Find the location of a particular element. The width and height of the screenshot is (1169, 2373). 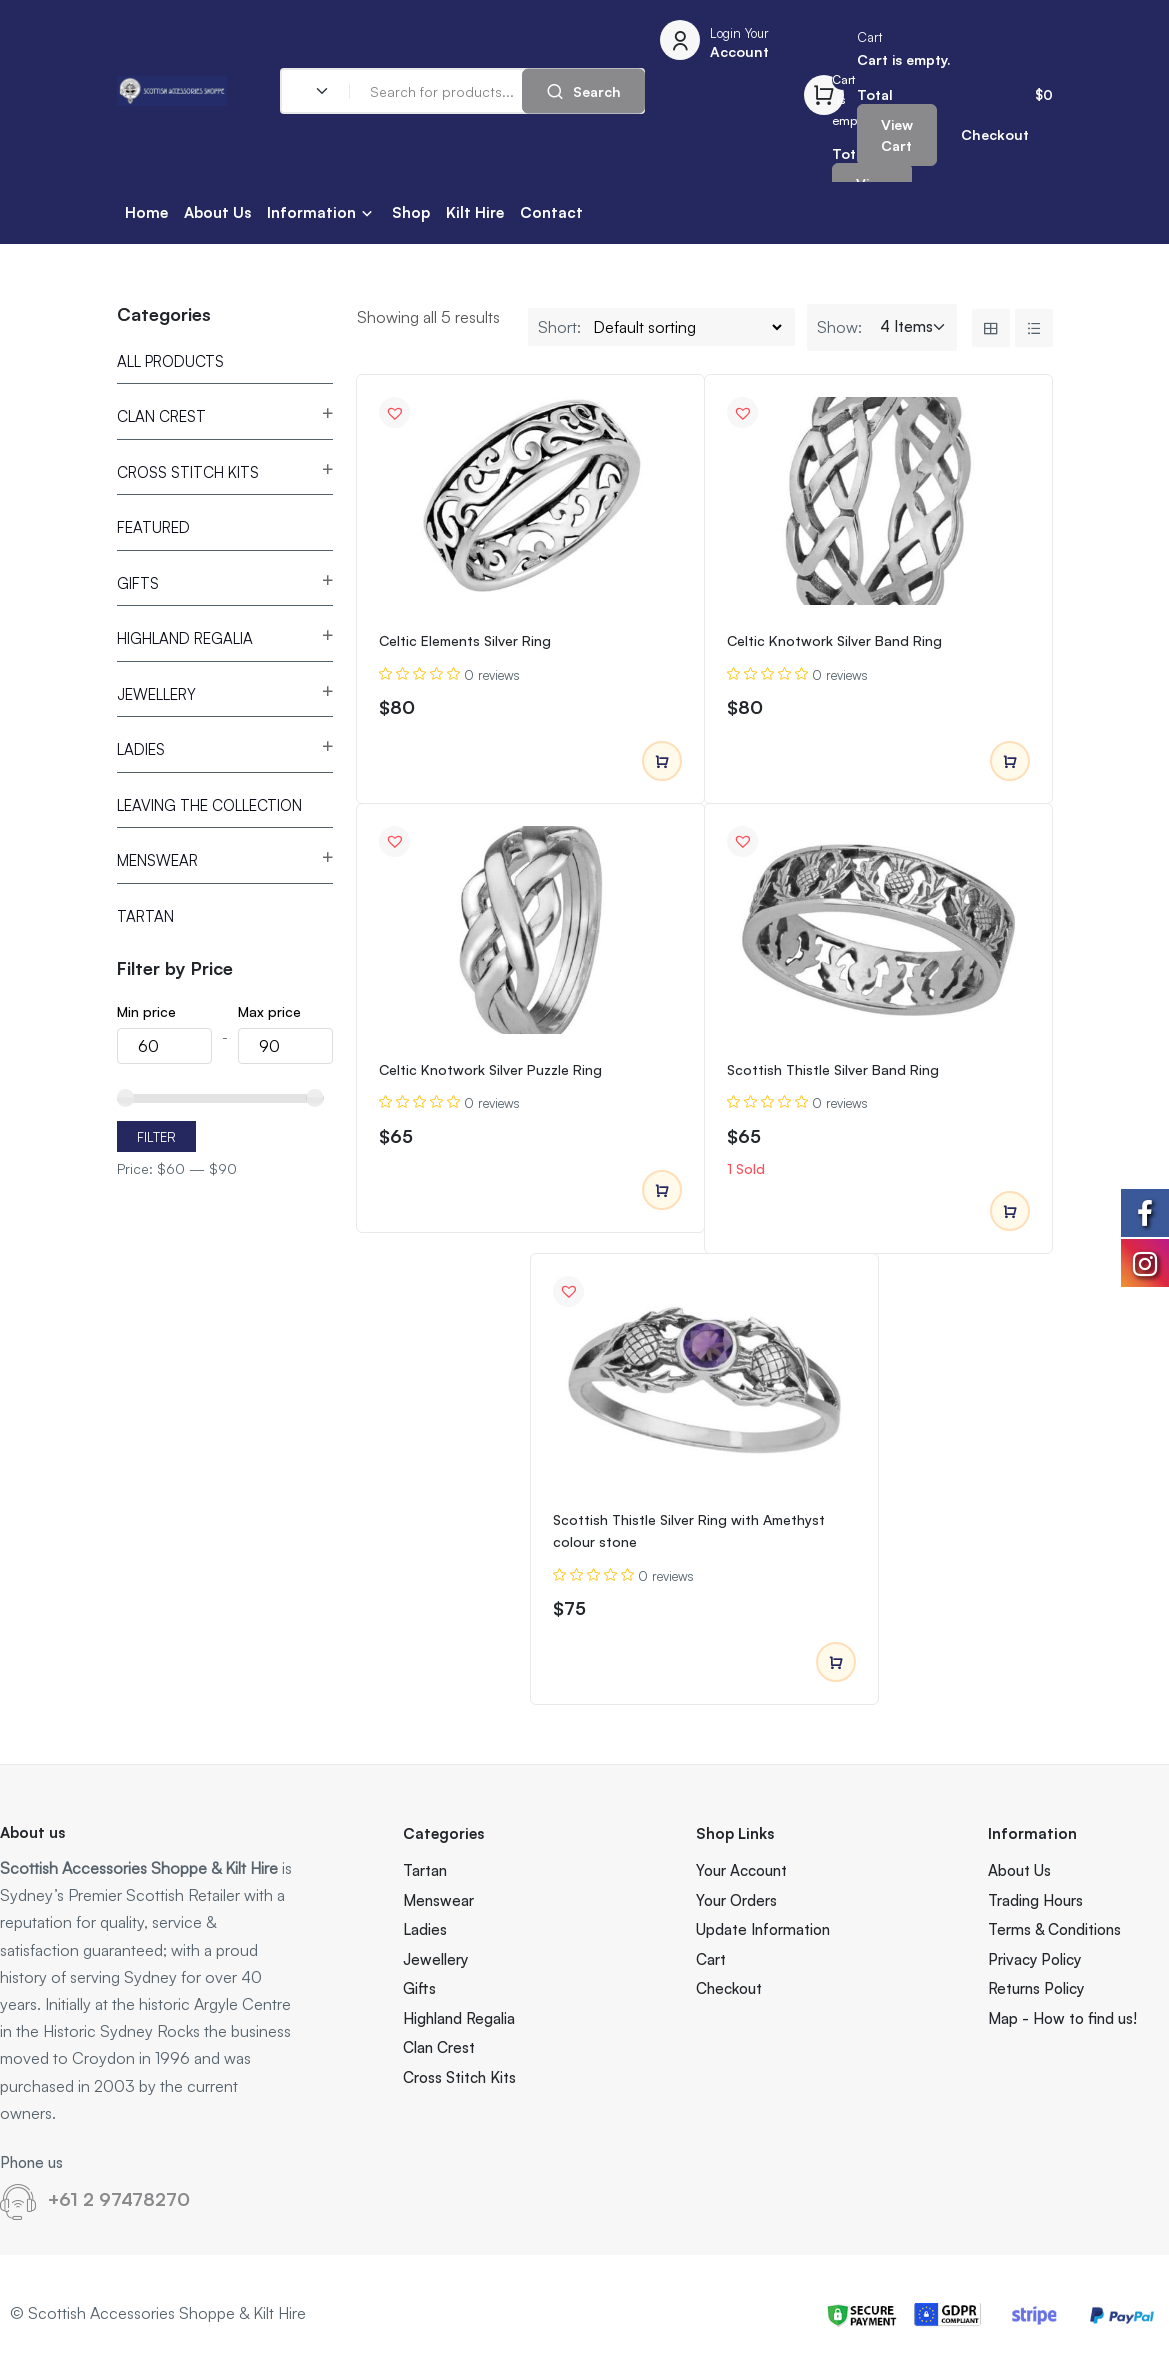

Clan Crest is located at coordinates (161, 416).